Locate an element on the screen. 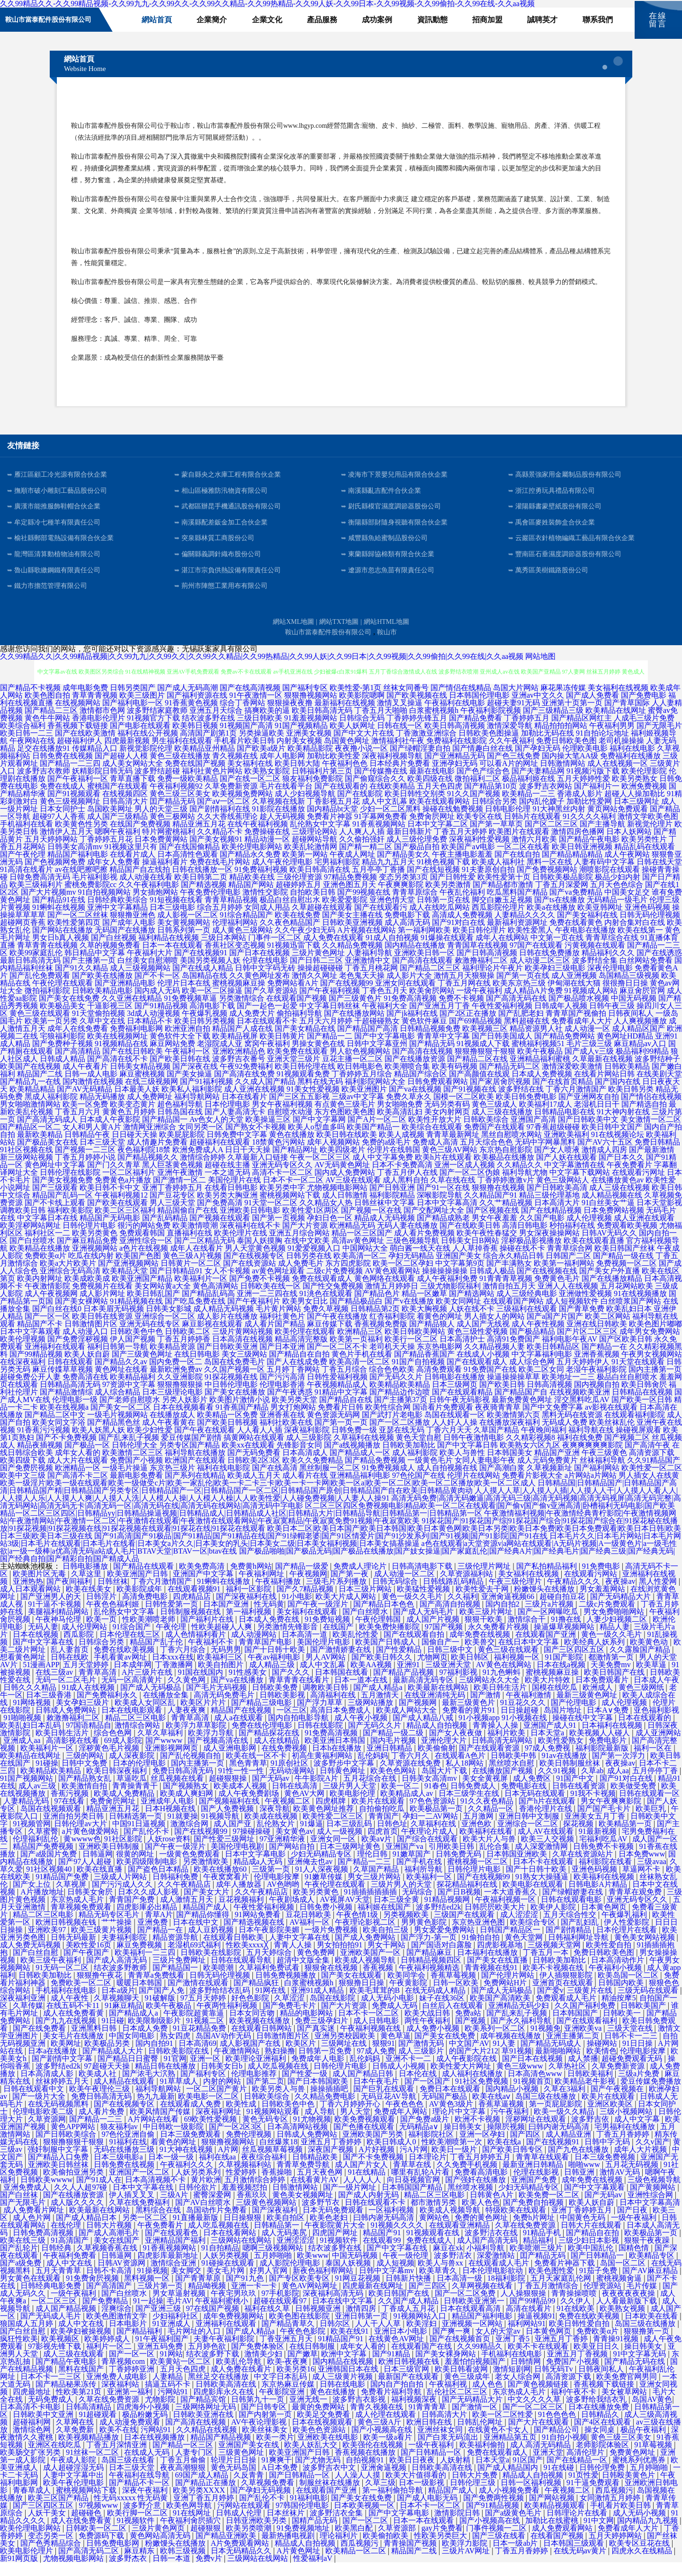 This screenshot has width=682, height=2576. 操逼操操操草草 is located at coordinates (513, 1390).